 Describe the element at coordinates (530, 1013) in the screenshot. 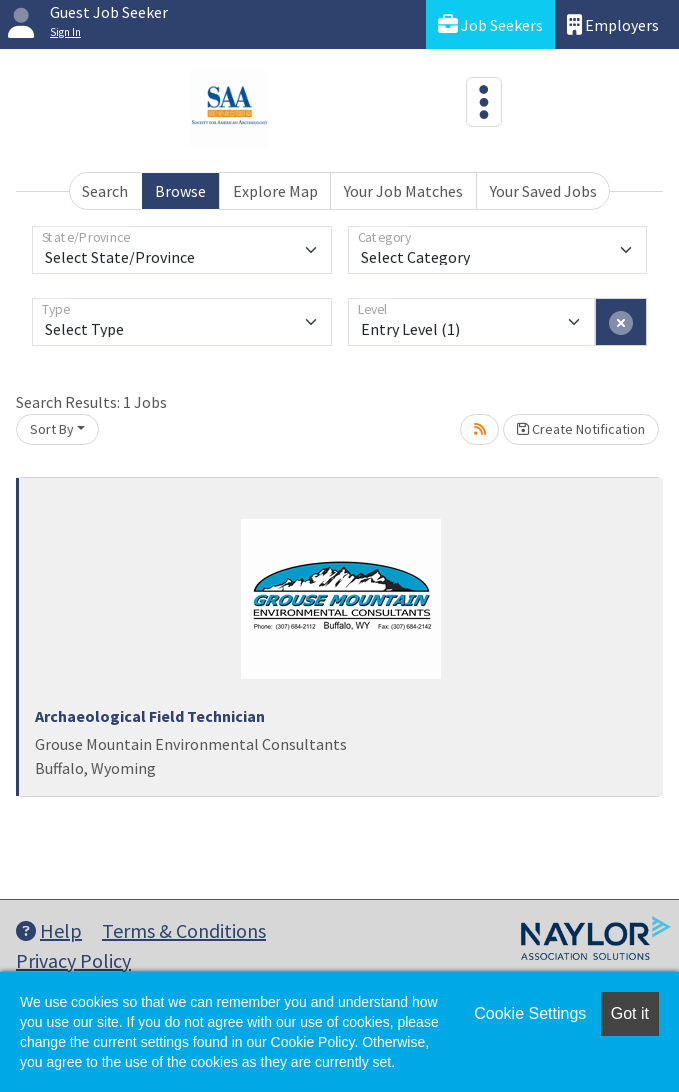

I see `Cookie Settings` at that location.